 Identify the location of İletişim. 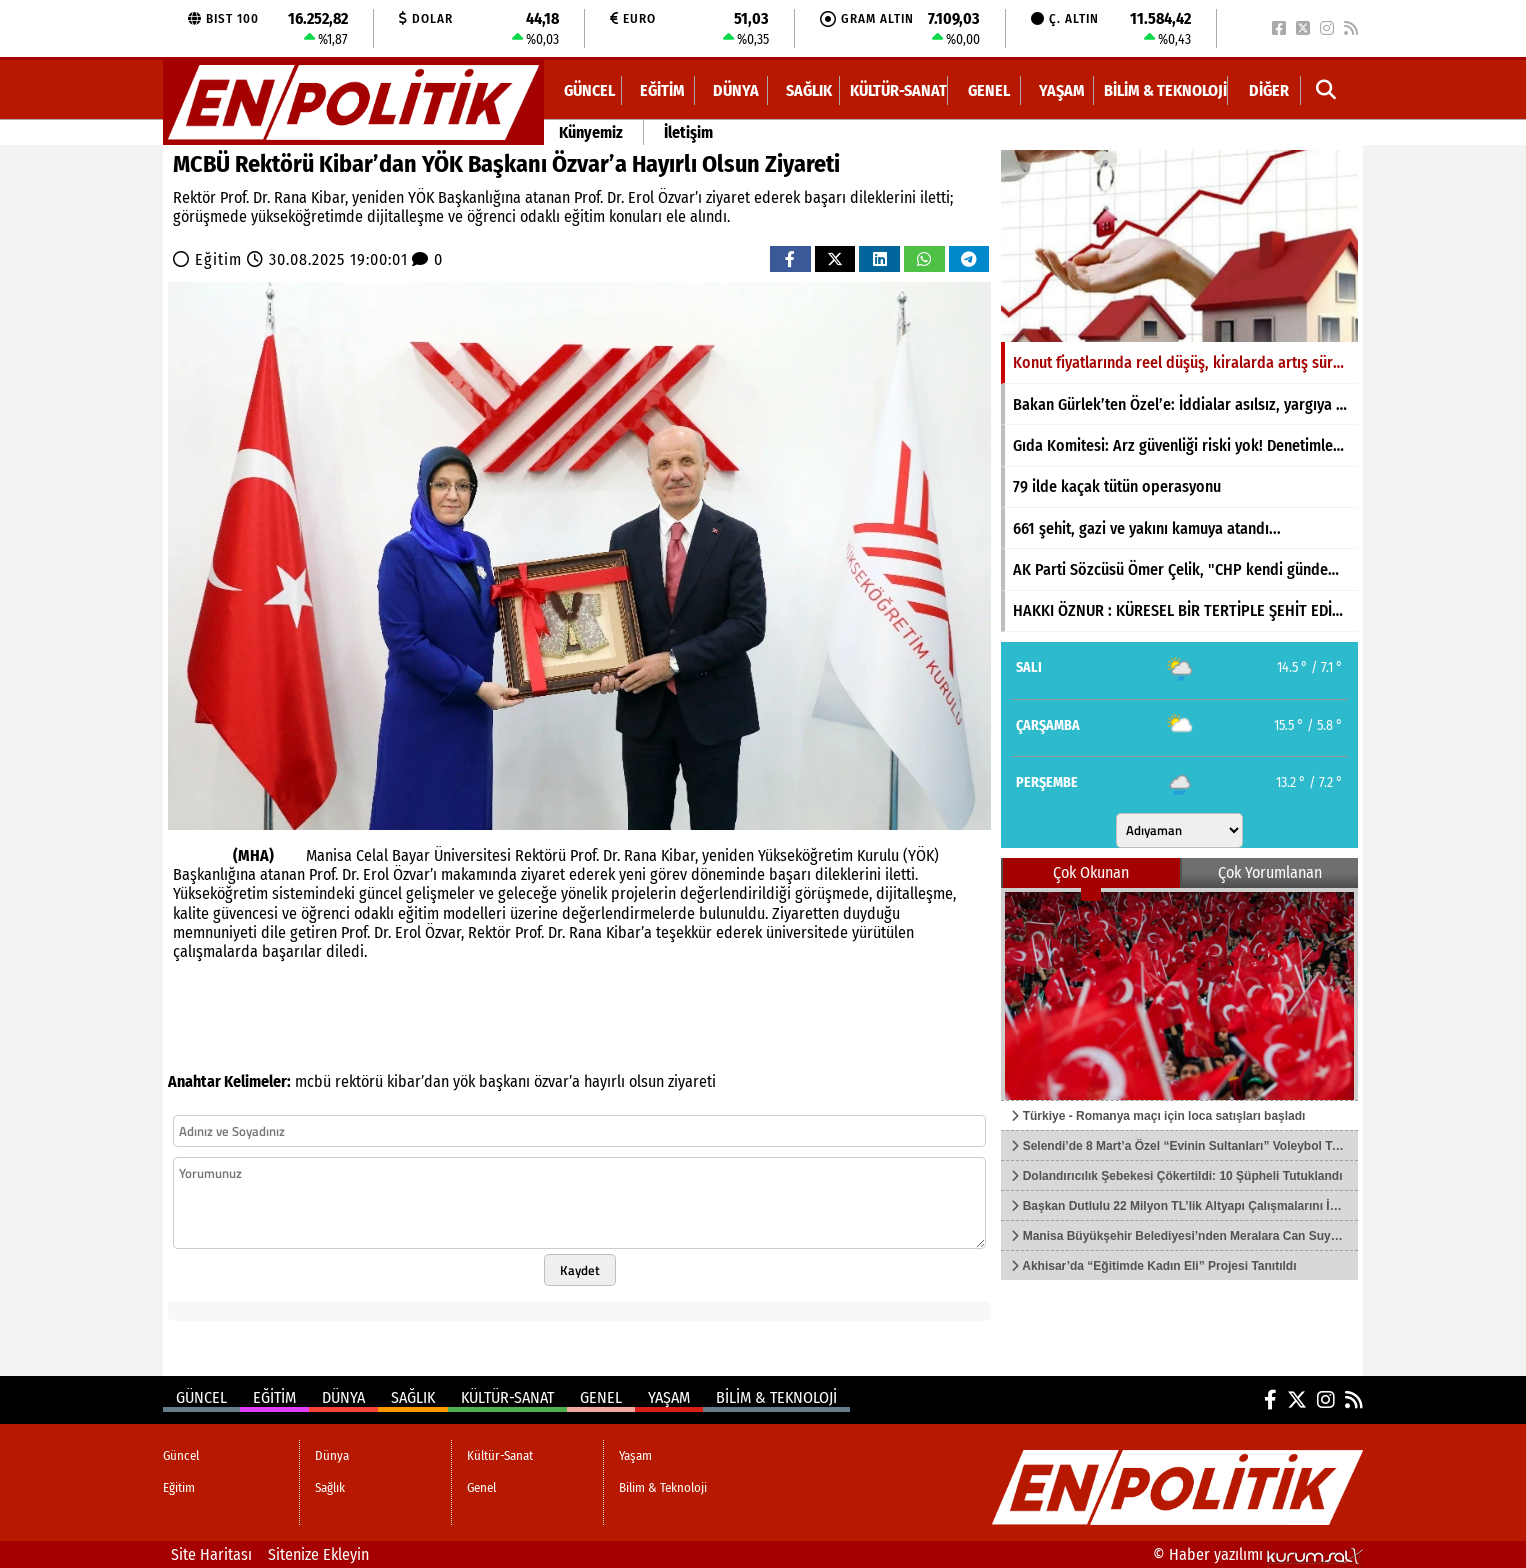
(688, 132).